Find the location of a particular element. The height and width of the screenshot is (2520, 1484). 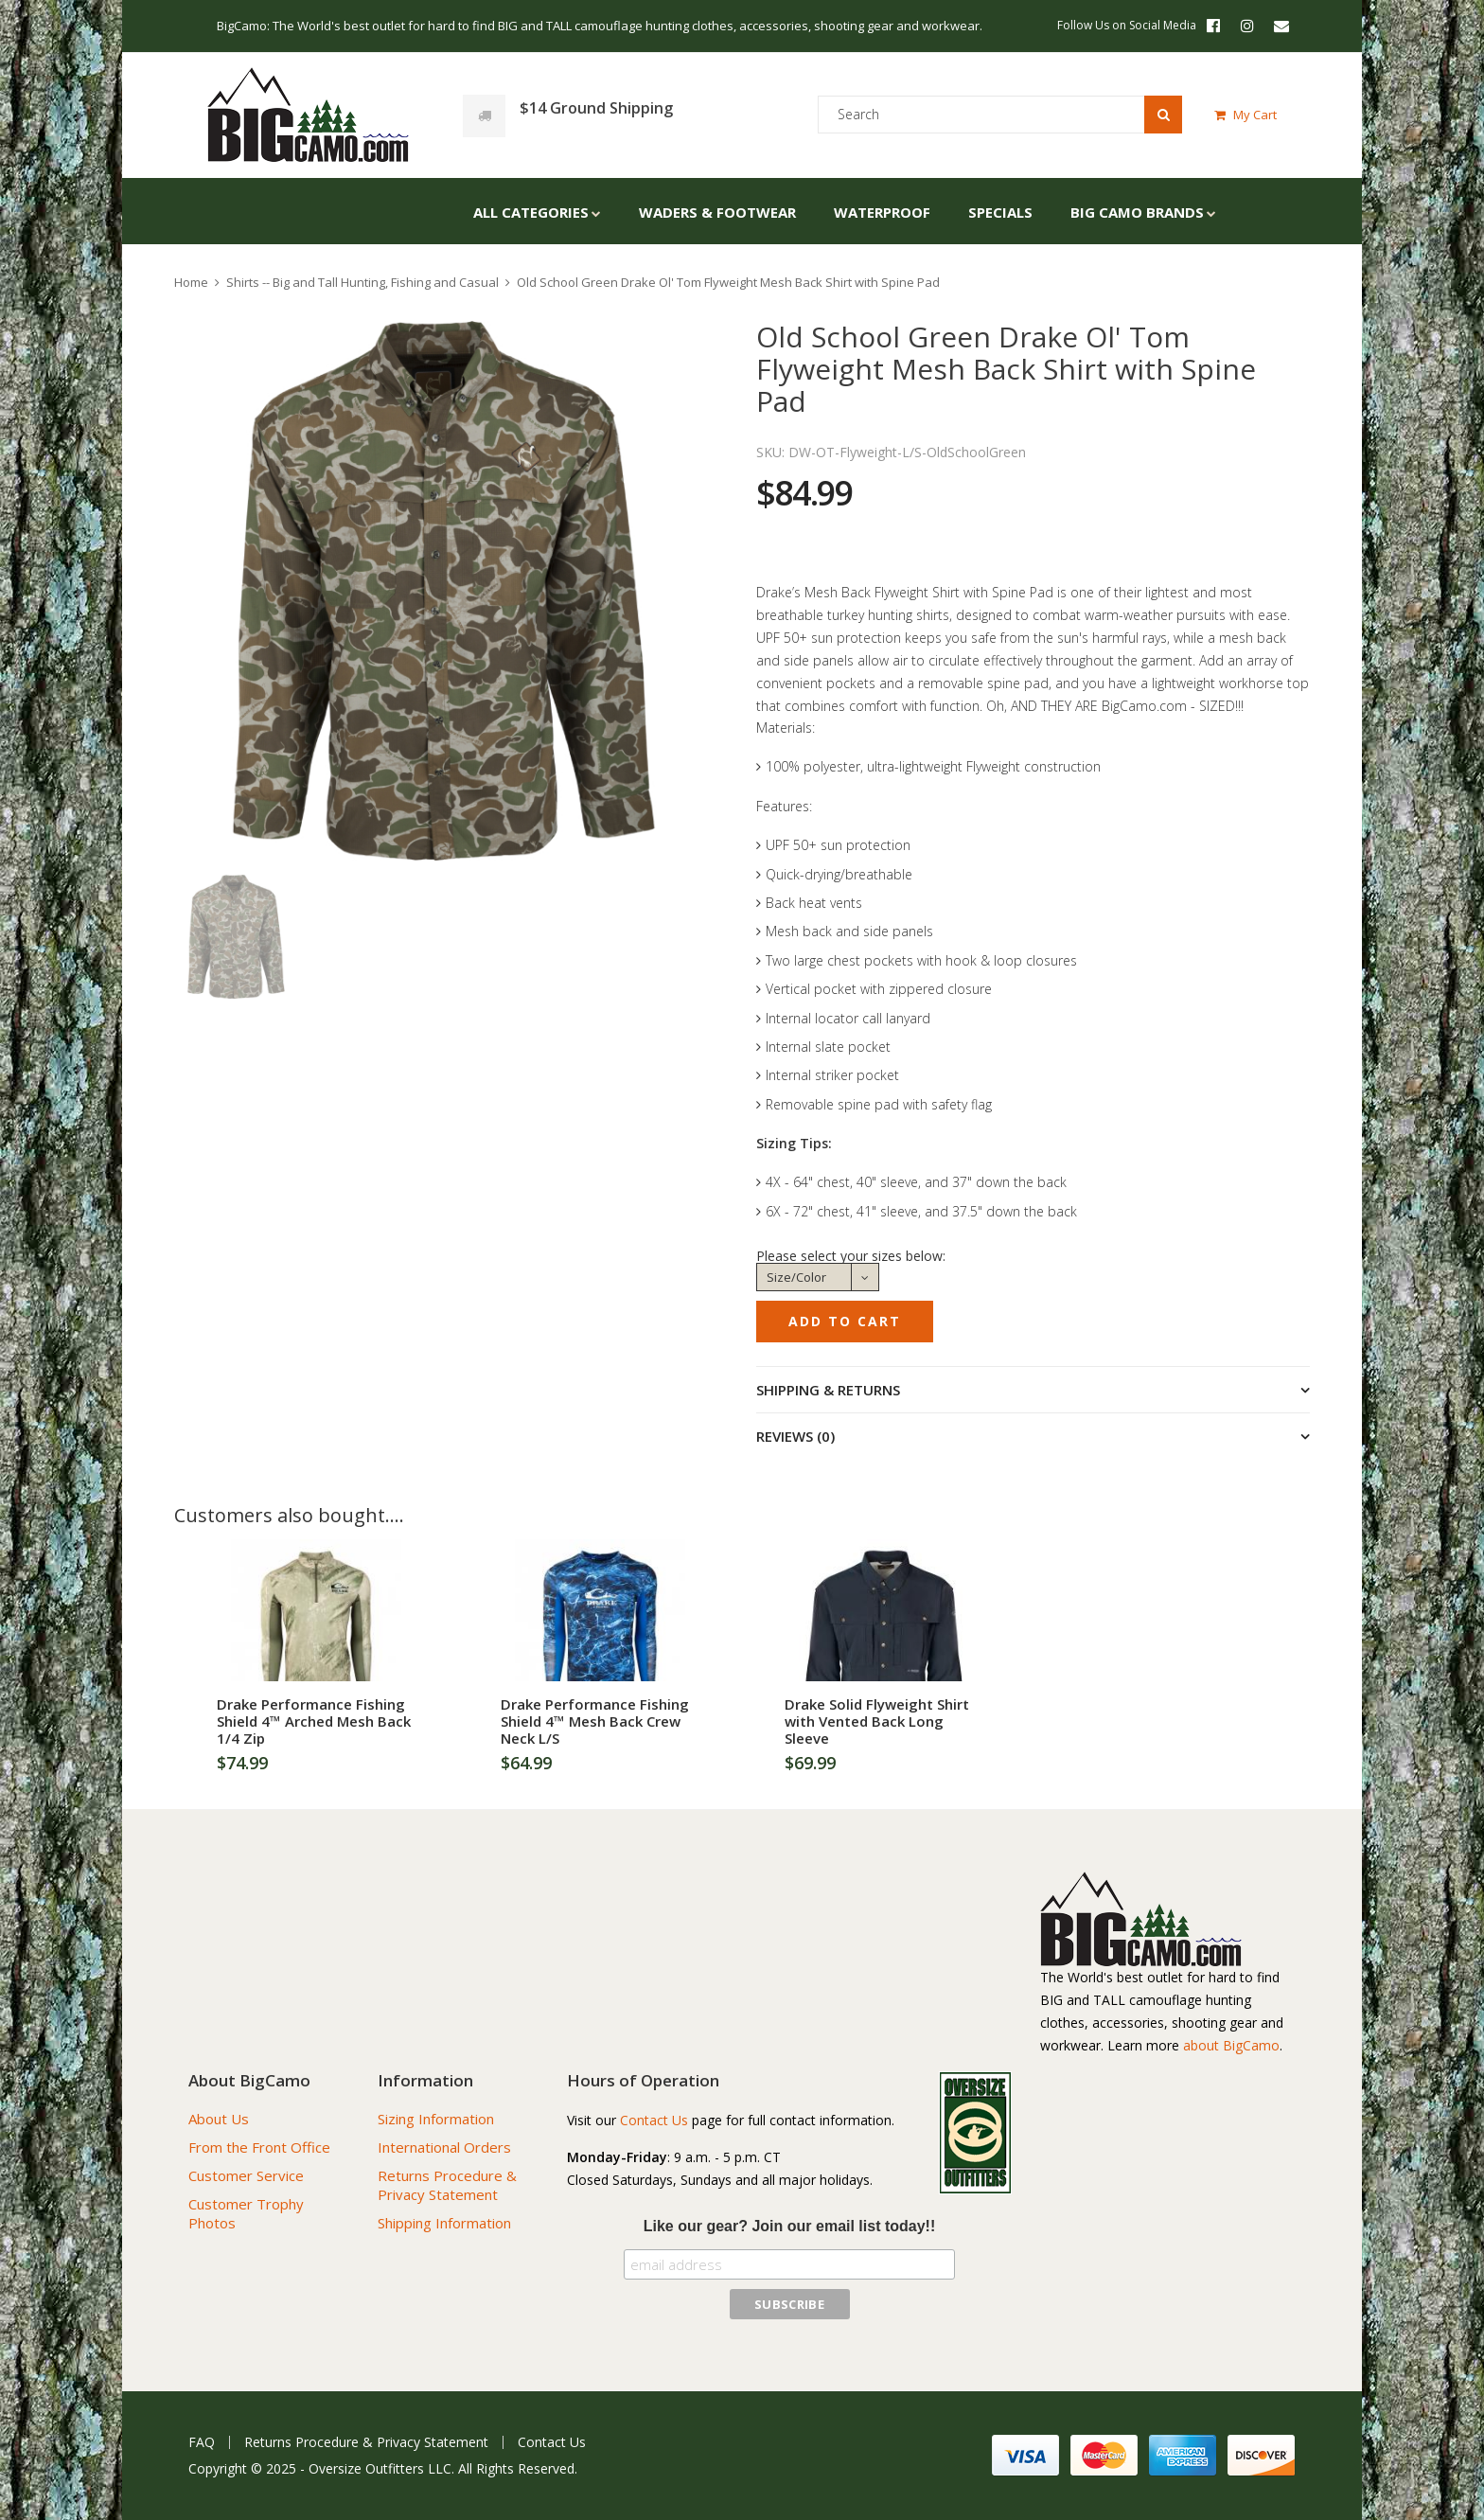

Waterproof is located at coordinates (882, 212).